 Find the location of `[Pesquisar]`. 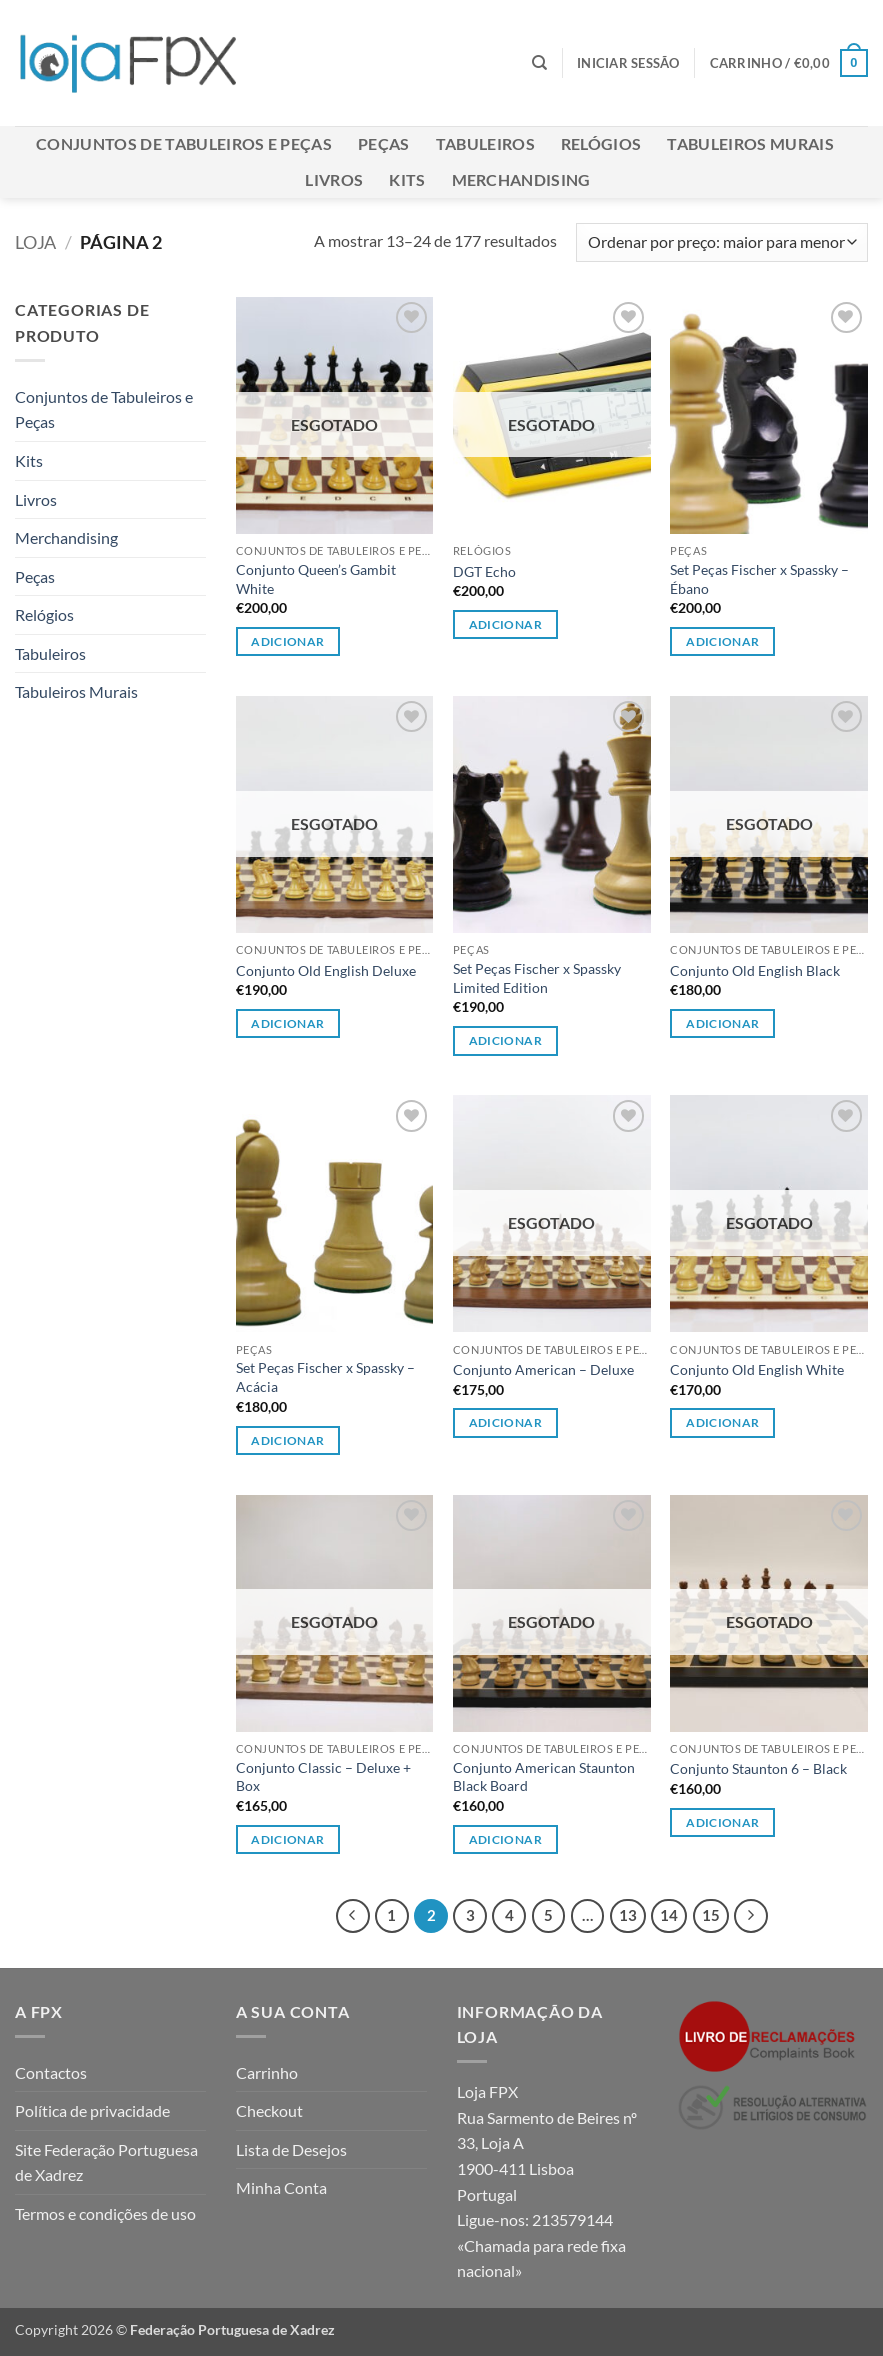

[Pesquisar] is located at coordinates (539, 63).